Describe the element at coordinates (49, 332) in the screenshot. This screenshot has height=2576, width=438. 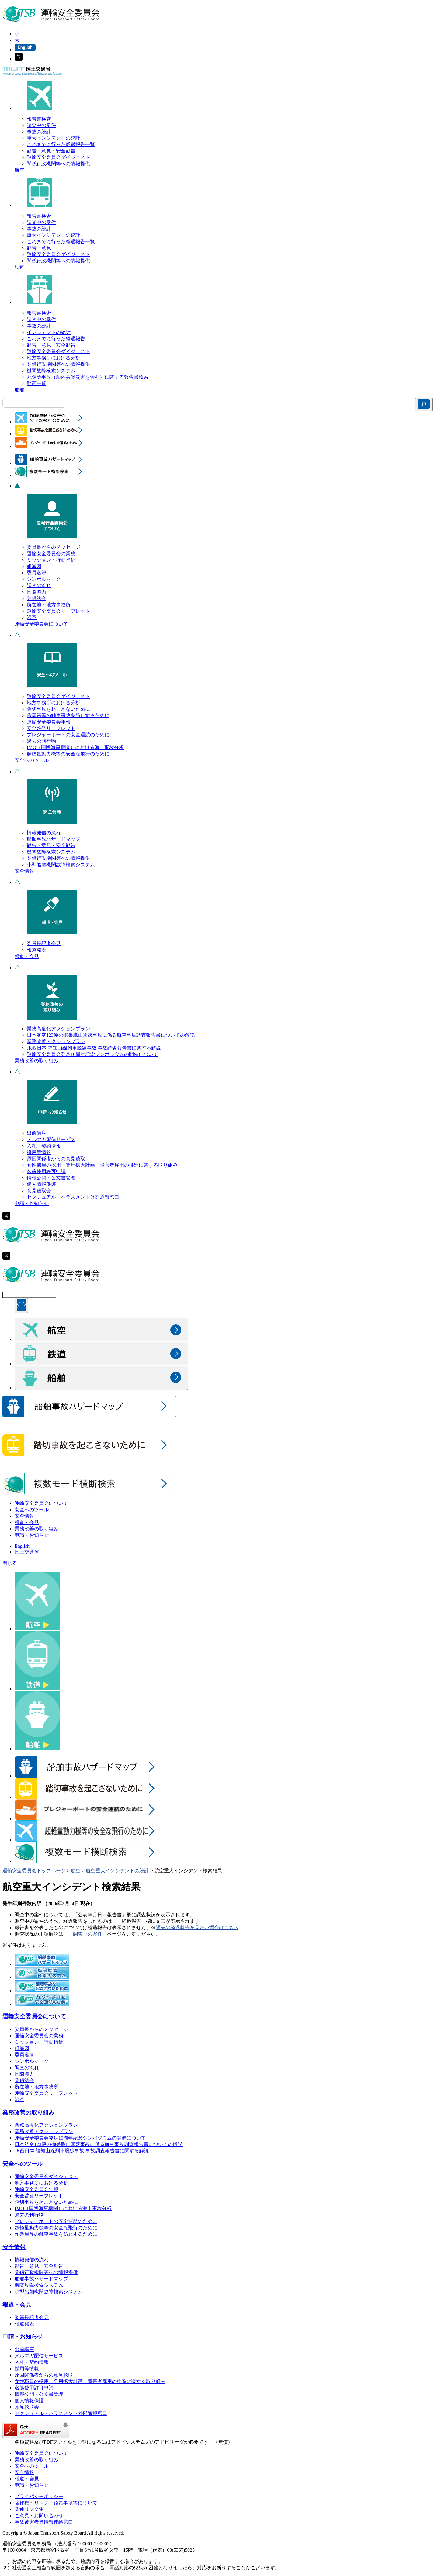
I see `インシデントの統計` at that location.